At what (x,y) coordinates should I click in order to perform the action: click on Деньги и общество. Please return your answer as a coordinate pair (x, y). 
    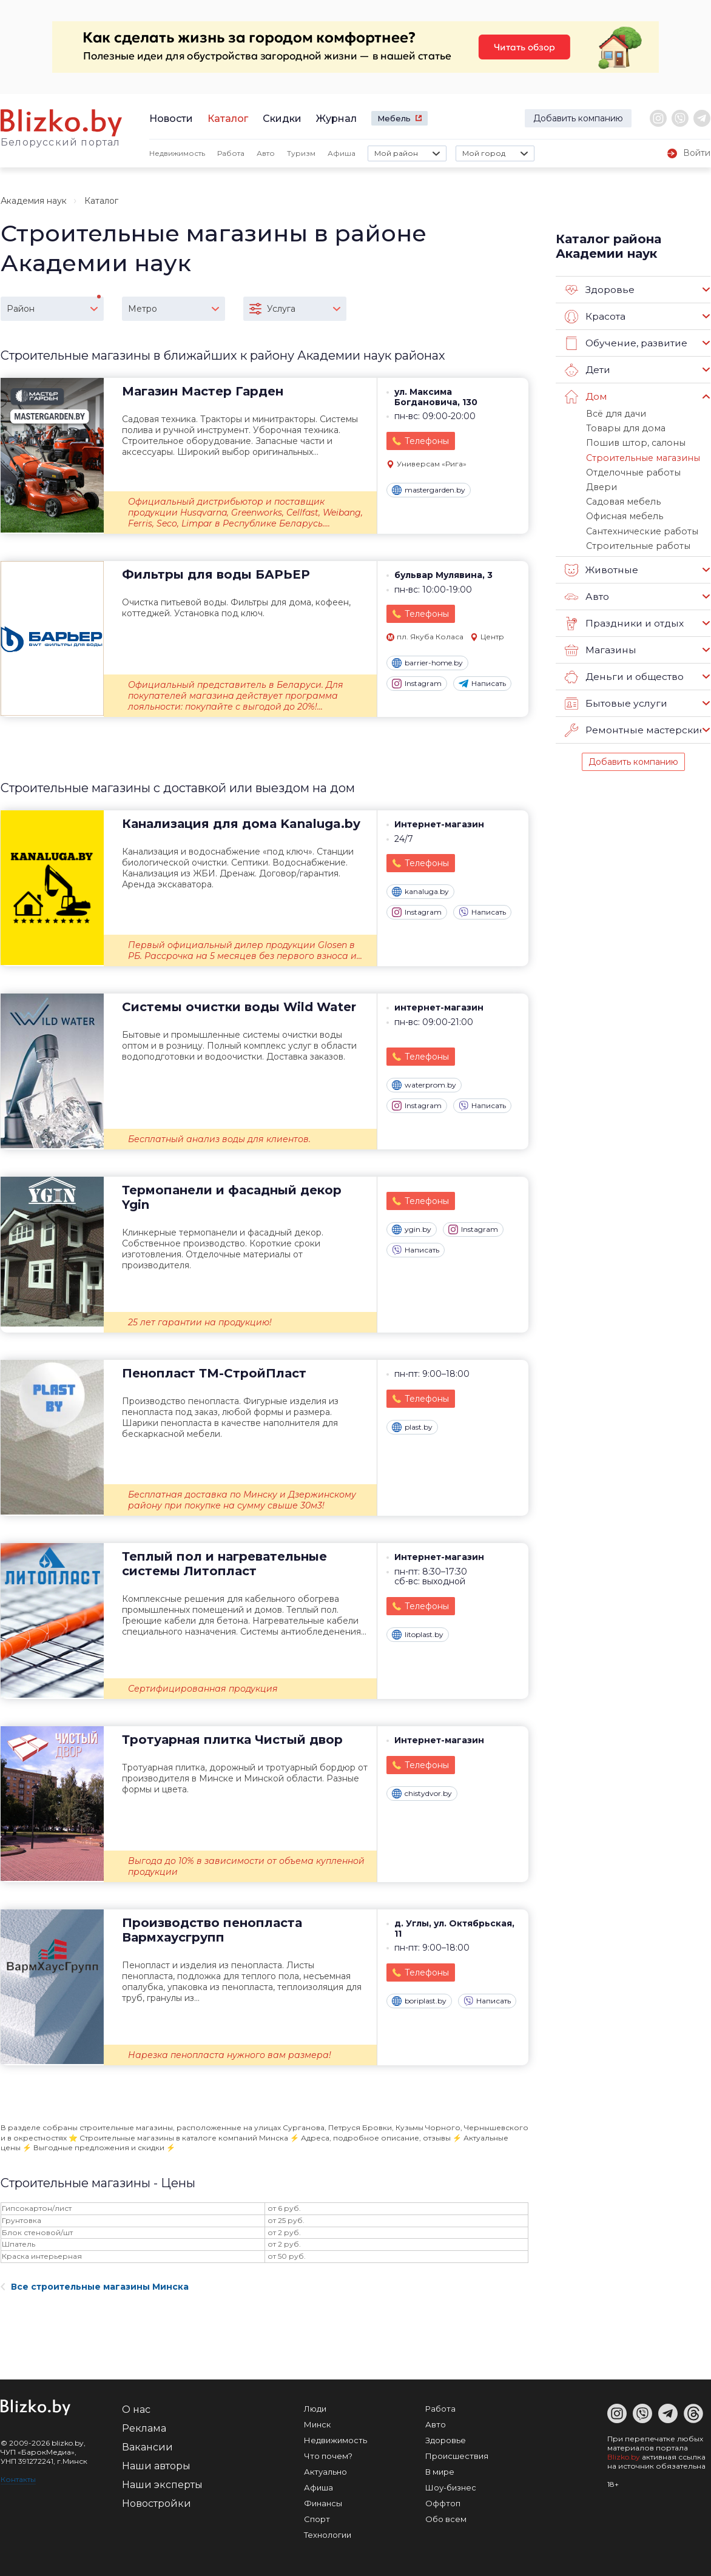
    Looking at the image, I should click on (622, 669).